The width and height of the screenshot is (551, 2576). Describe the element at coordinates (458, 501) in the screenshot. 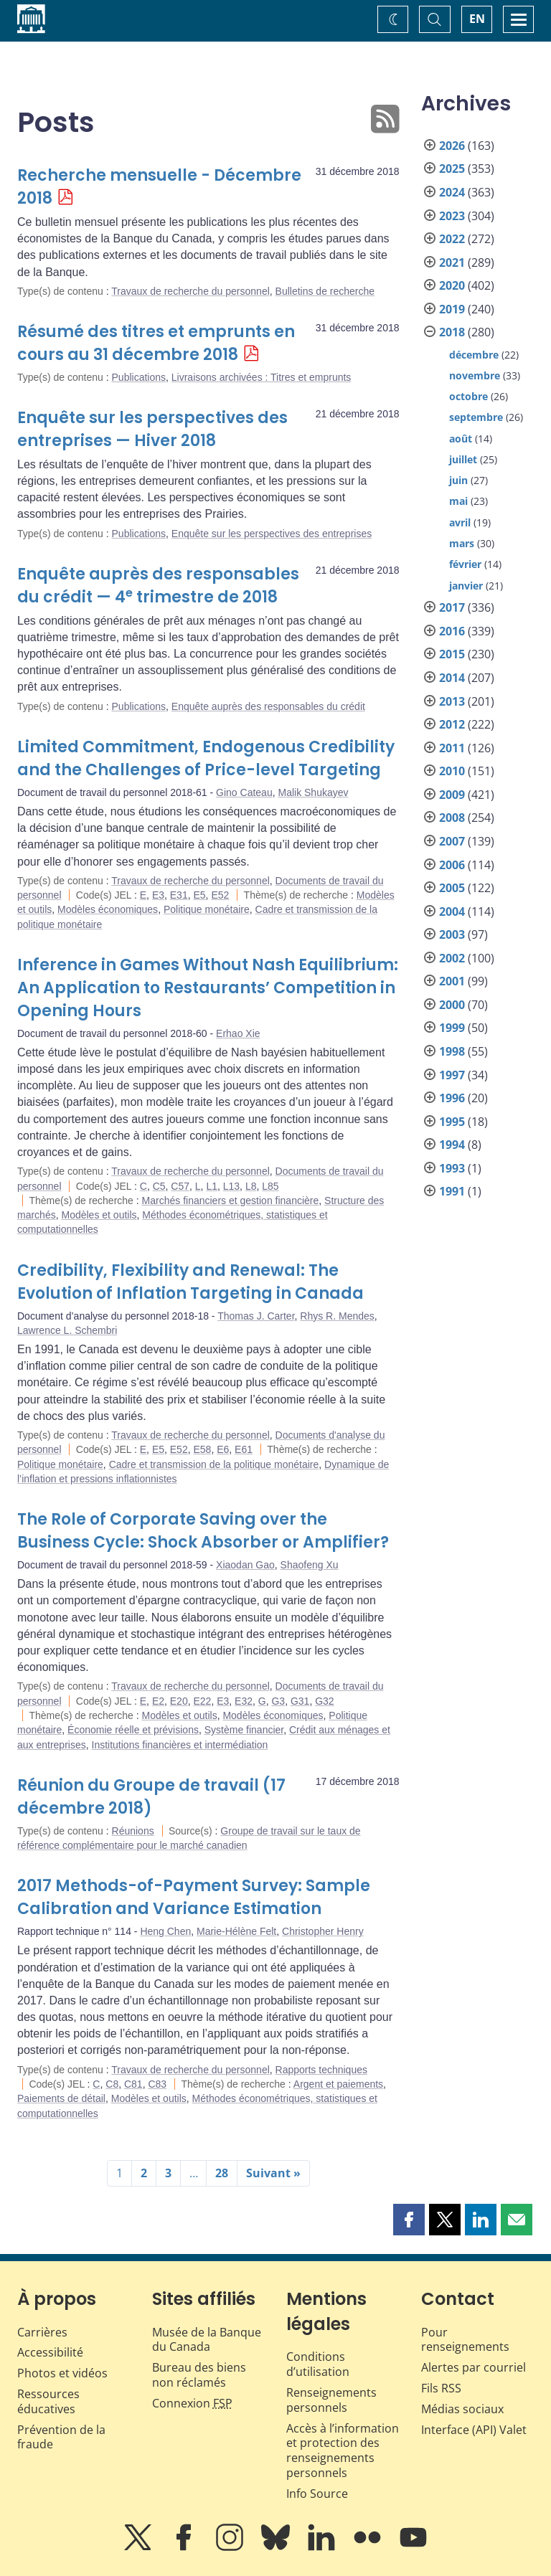

I see `mai` at that location.